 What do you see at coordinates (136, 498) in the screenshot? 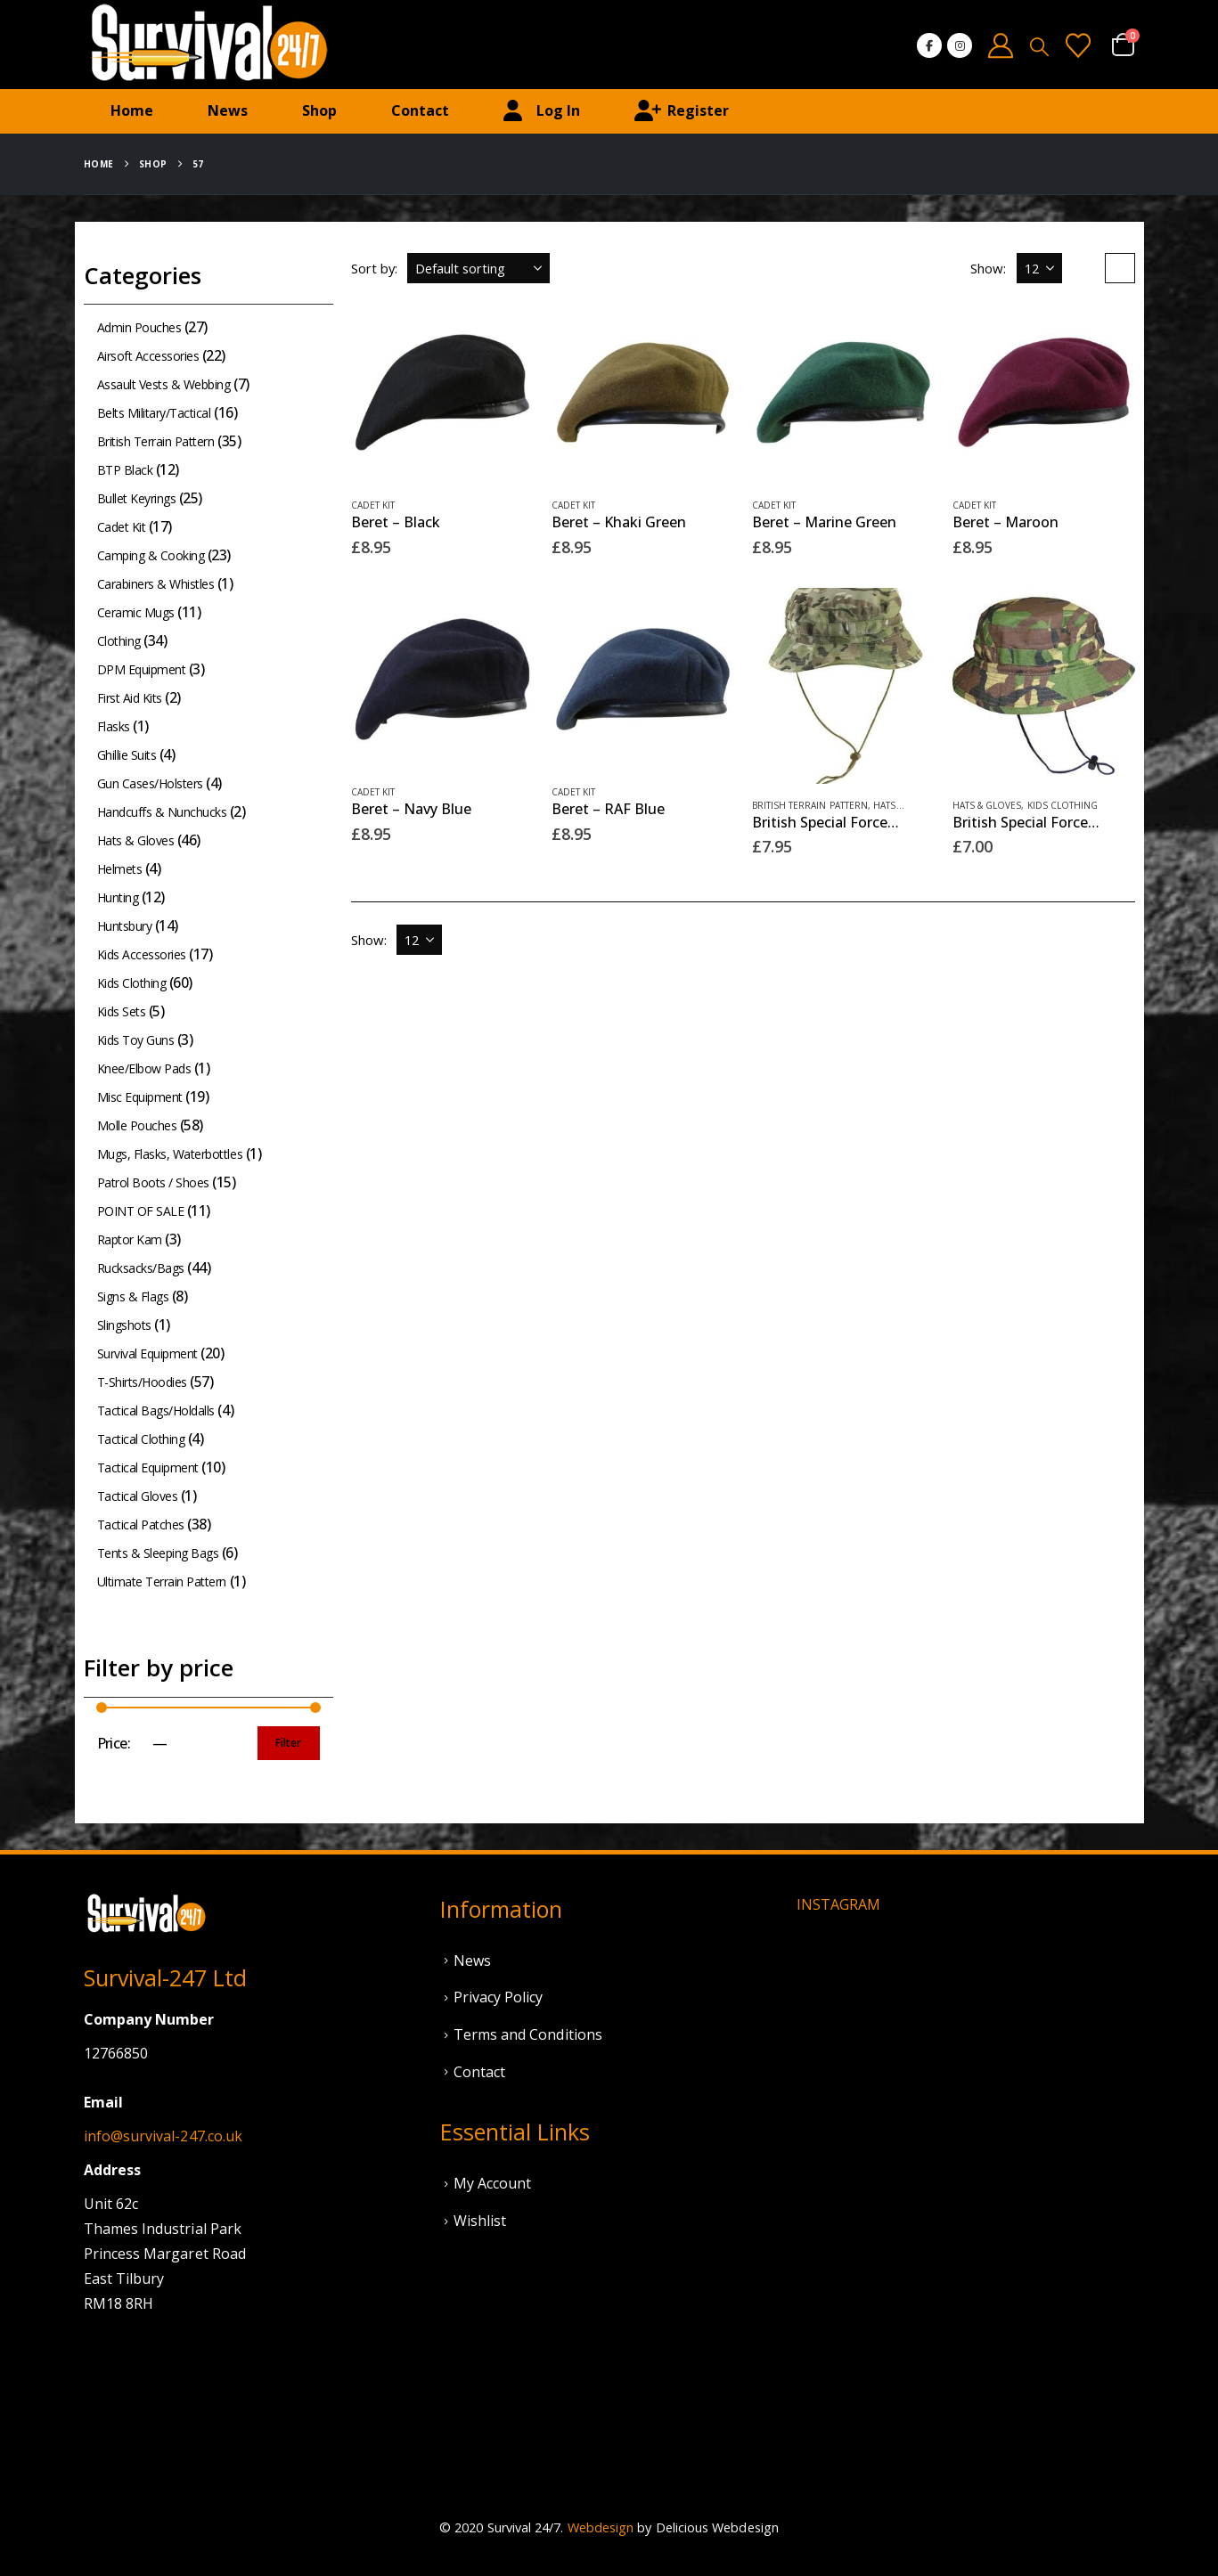
I see `Bullet Keyrings` at bounding box center [136, 498].